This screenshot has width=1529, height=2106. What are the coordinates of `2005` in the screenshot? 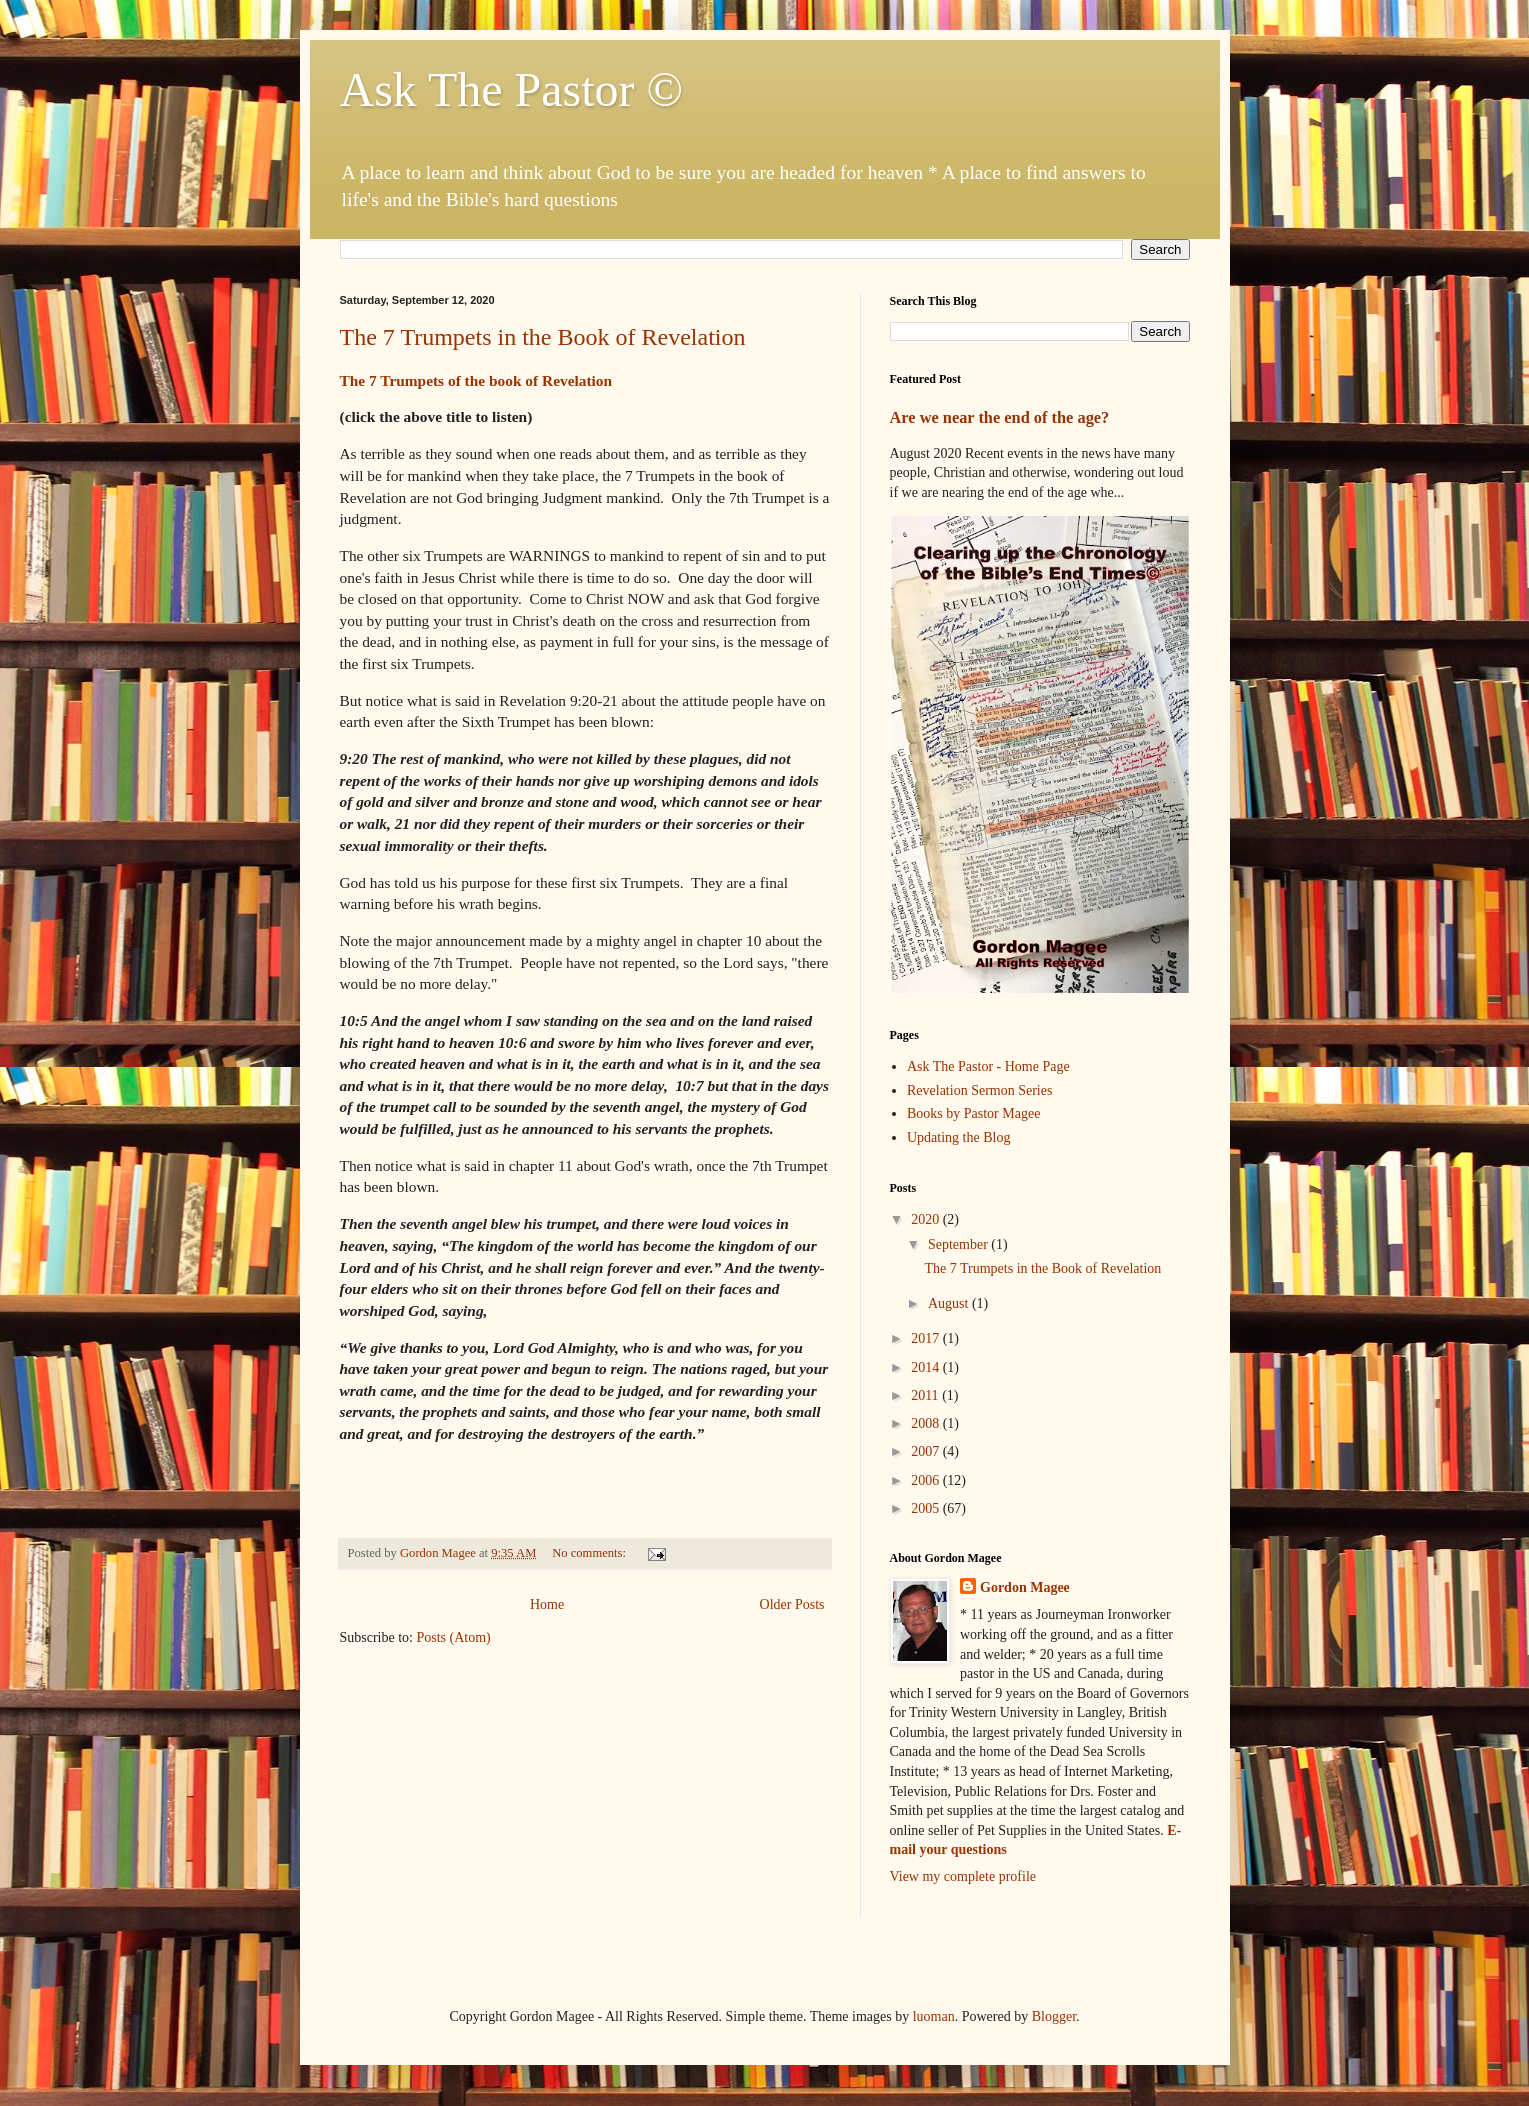 It's located at (927, 1508).